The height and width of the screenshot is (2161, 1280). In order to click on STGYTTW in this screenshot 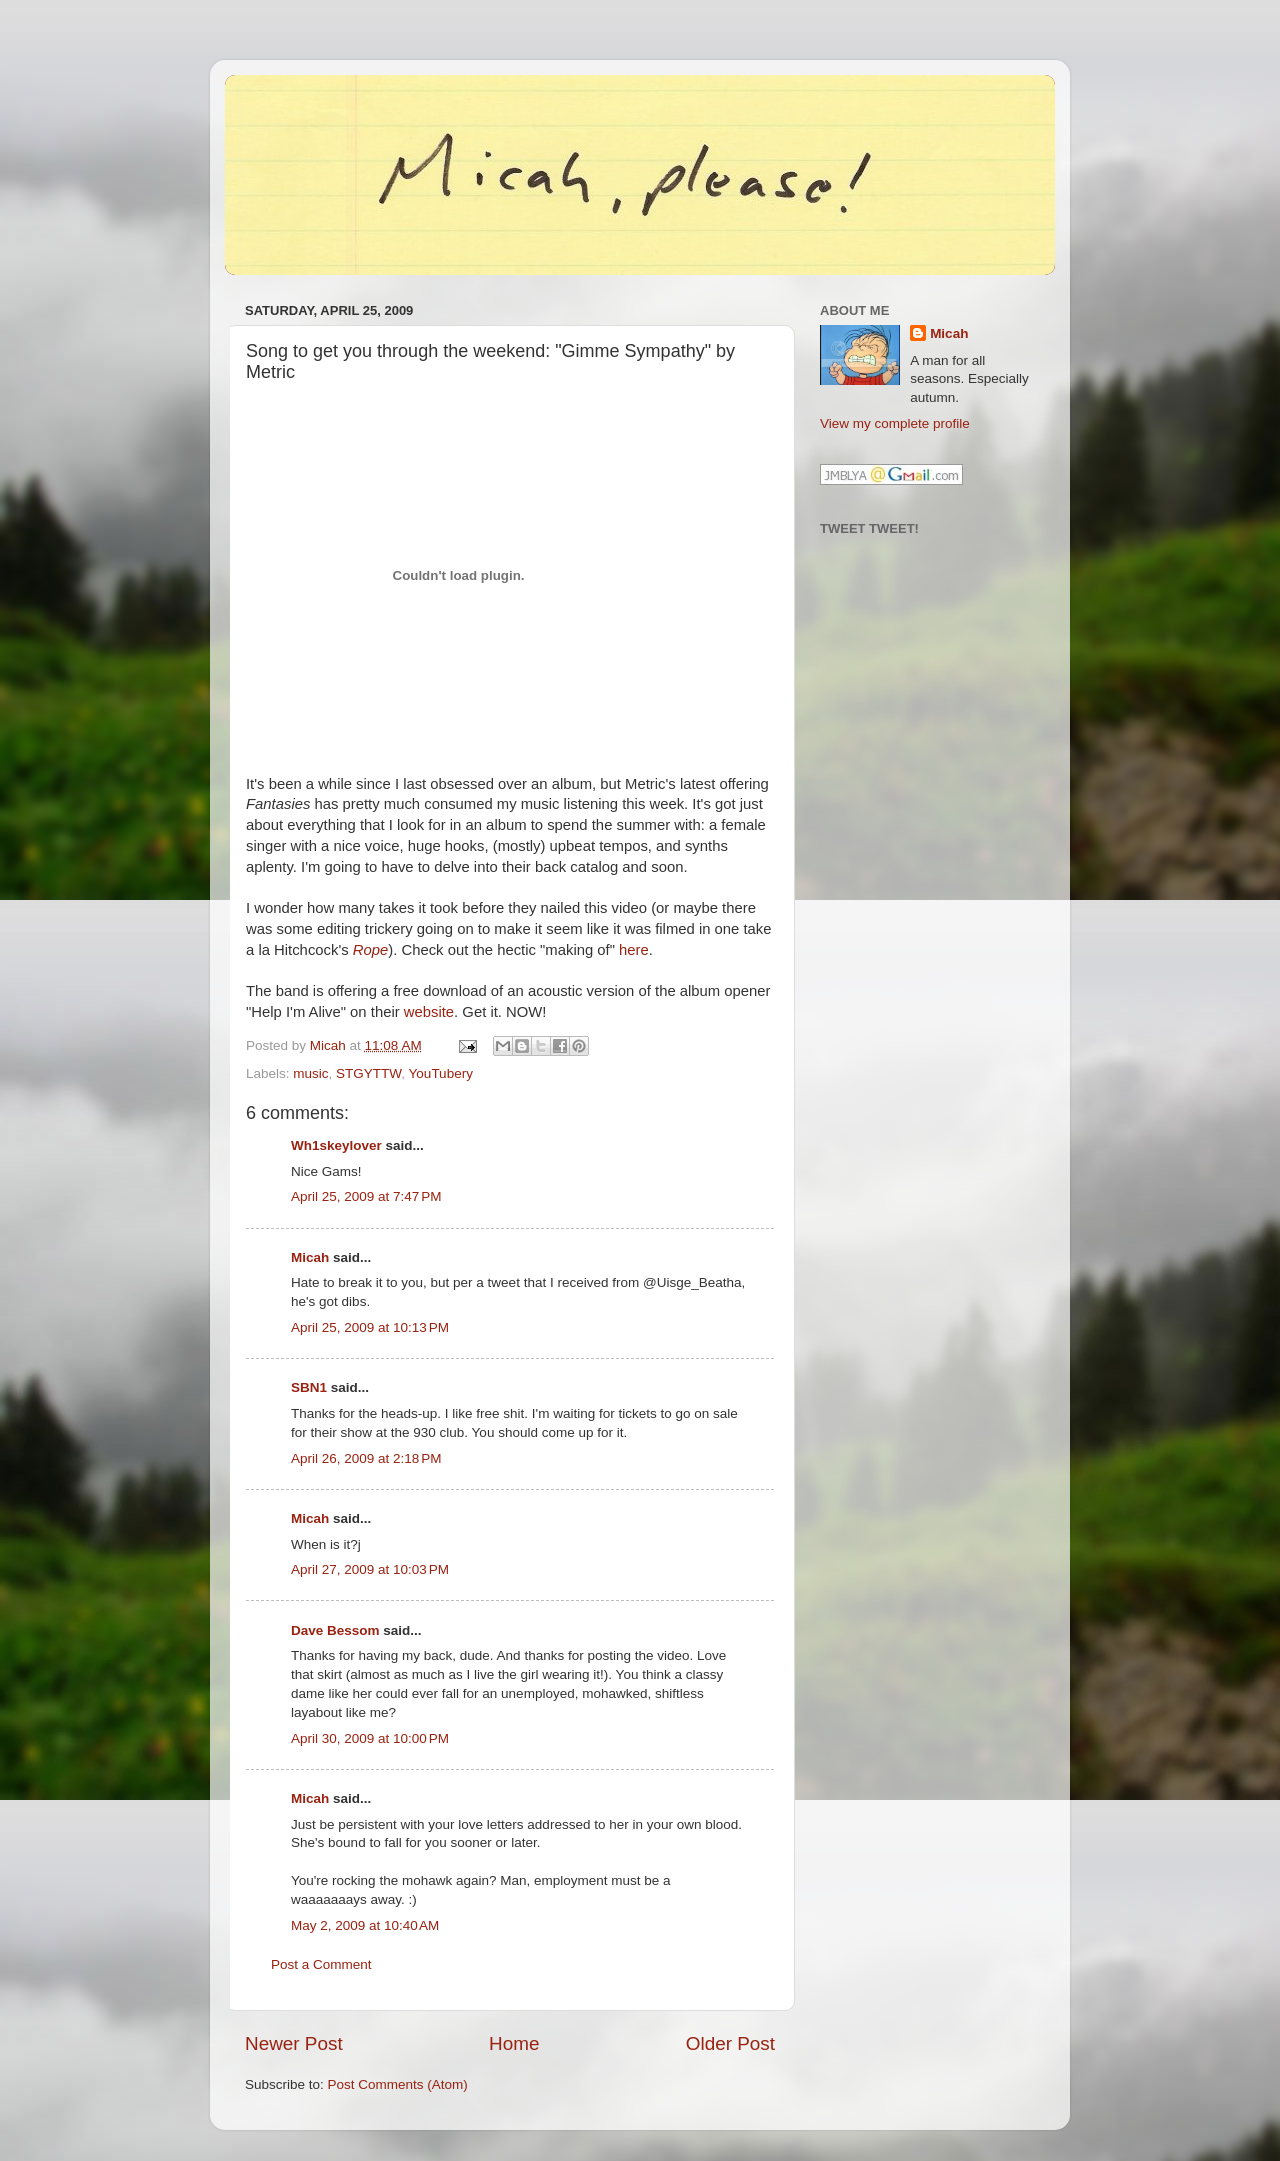, I will do `click(368, 1073)`.